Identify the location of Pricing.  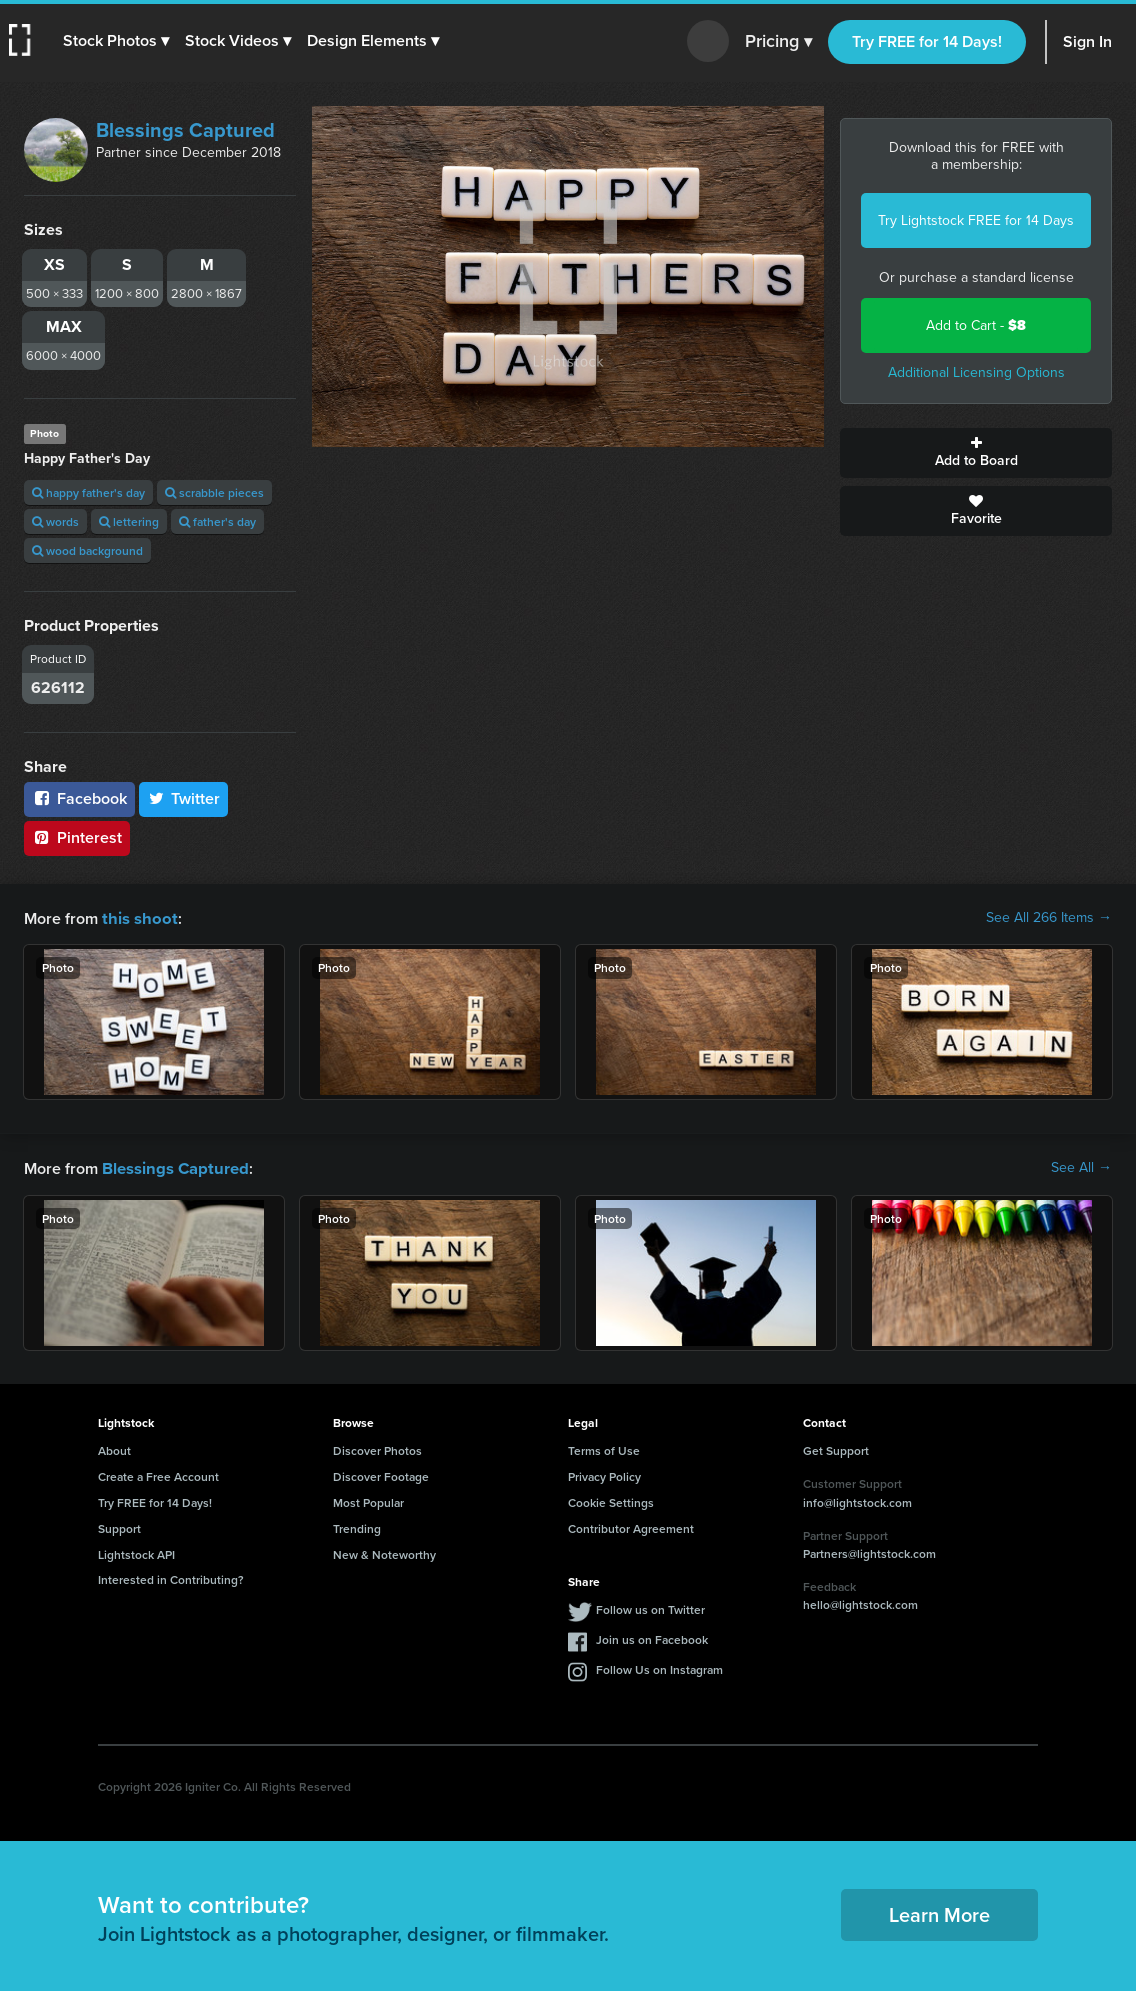
(778, 42).